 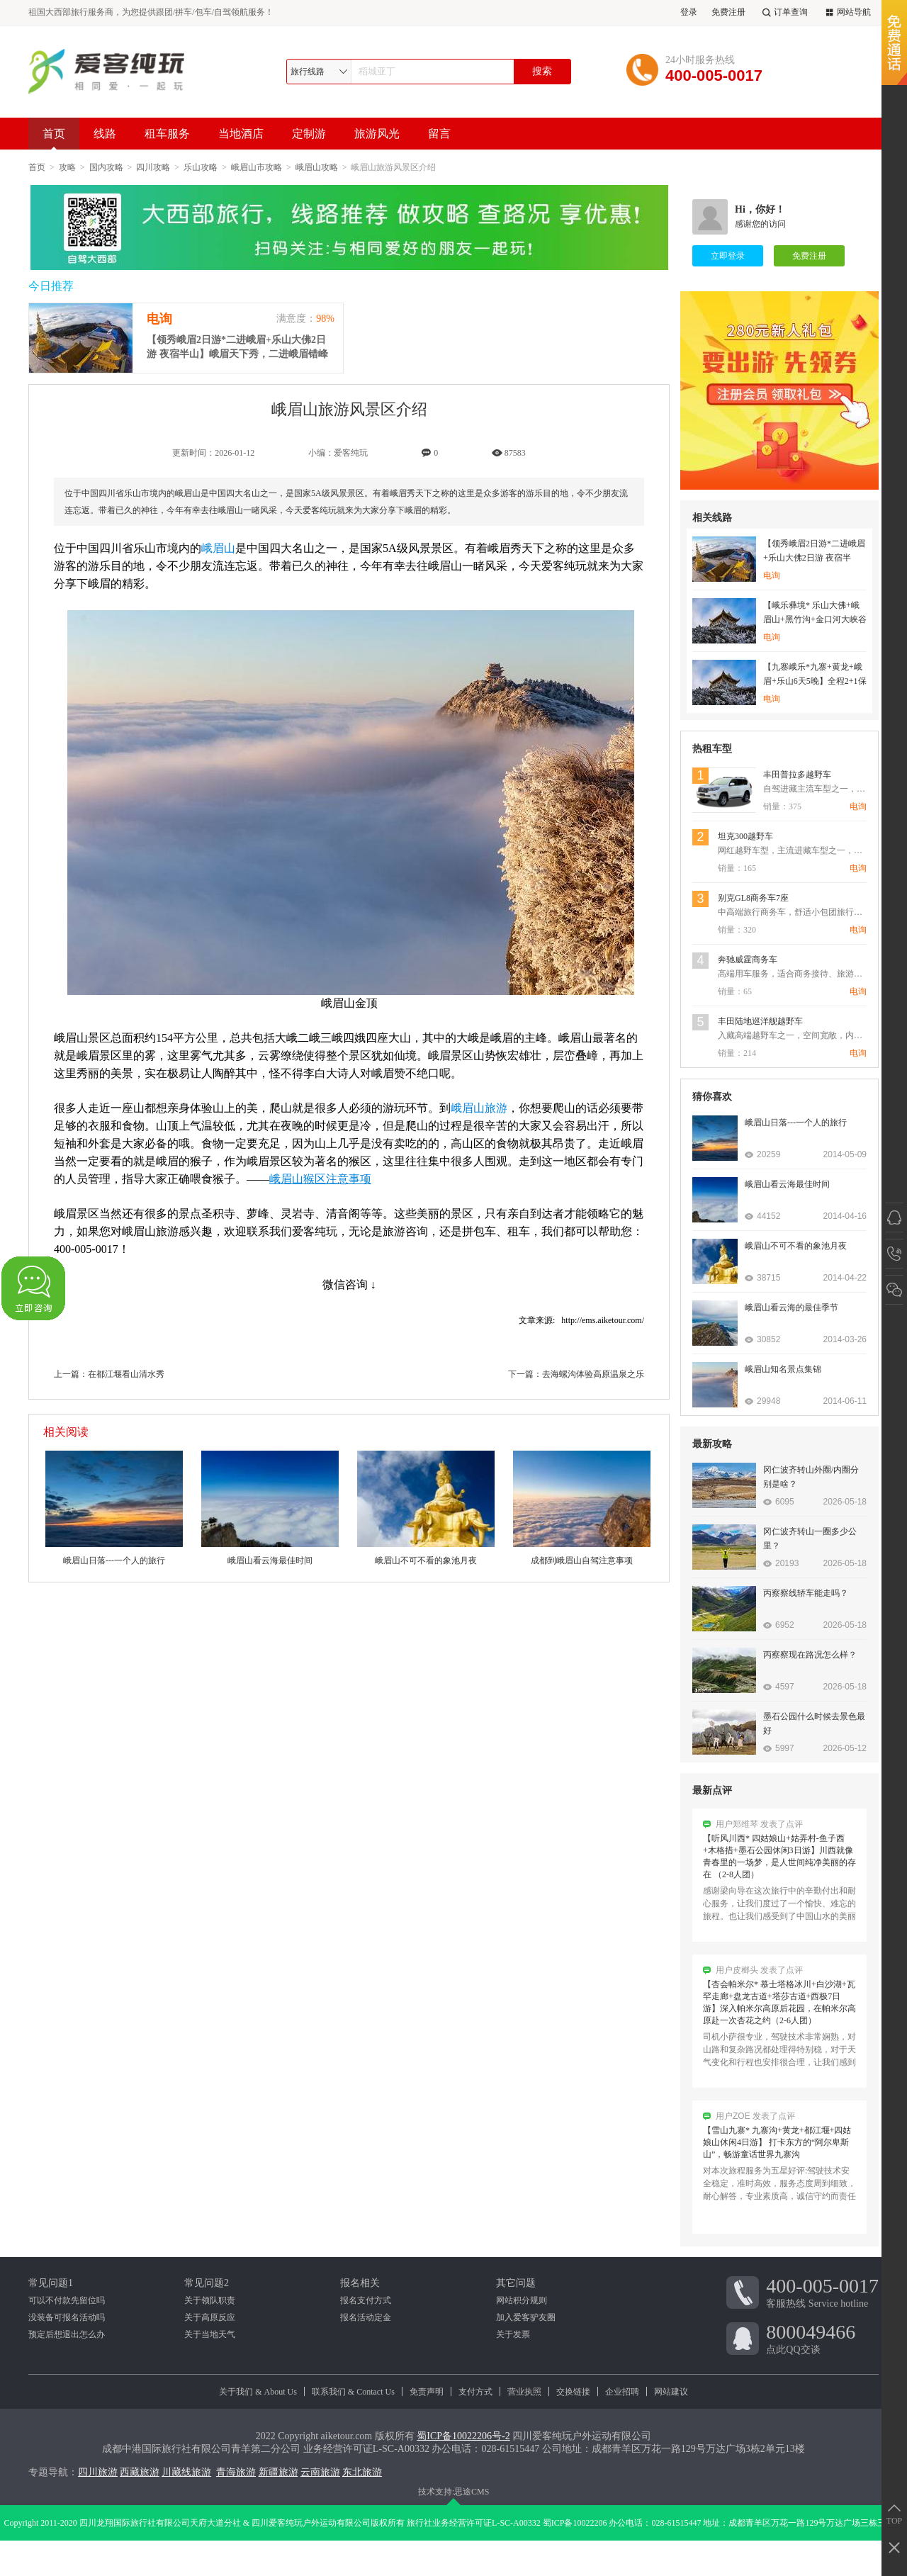 What do you see at coordinates (258, 2392) in the screenshot?
I see `关于我们 & About Us` at bounding box center [258, 2392].